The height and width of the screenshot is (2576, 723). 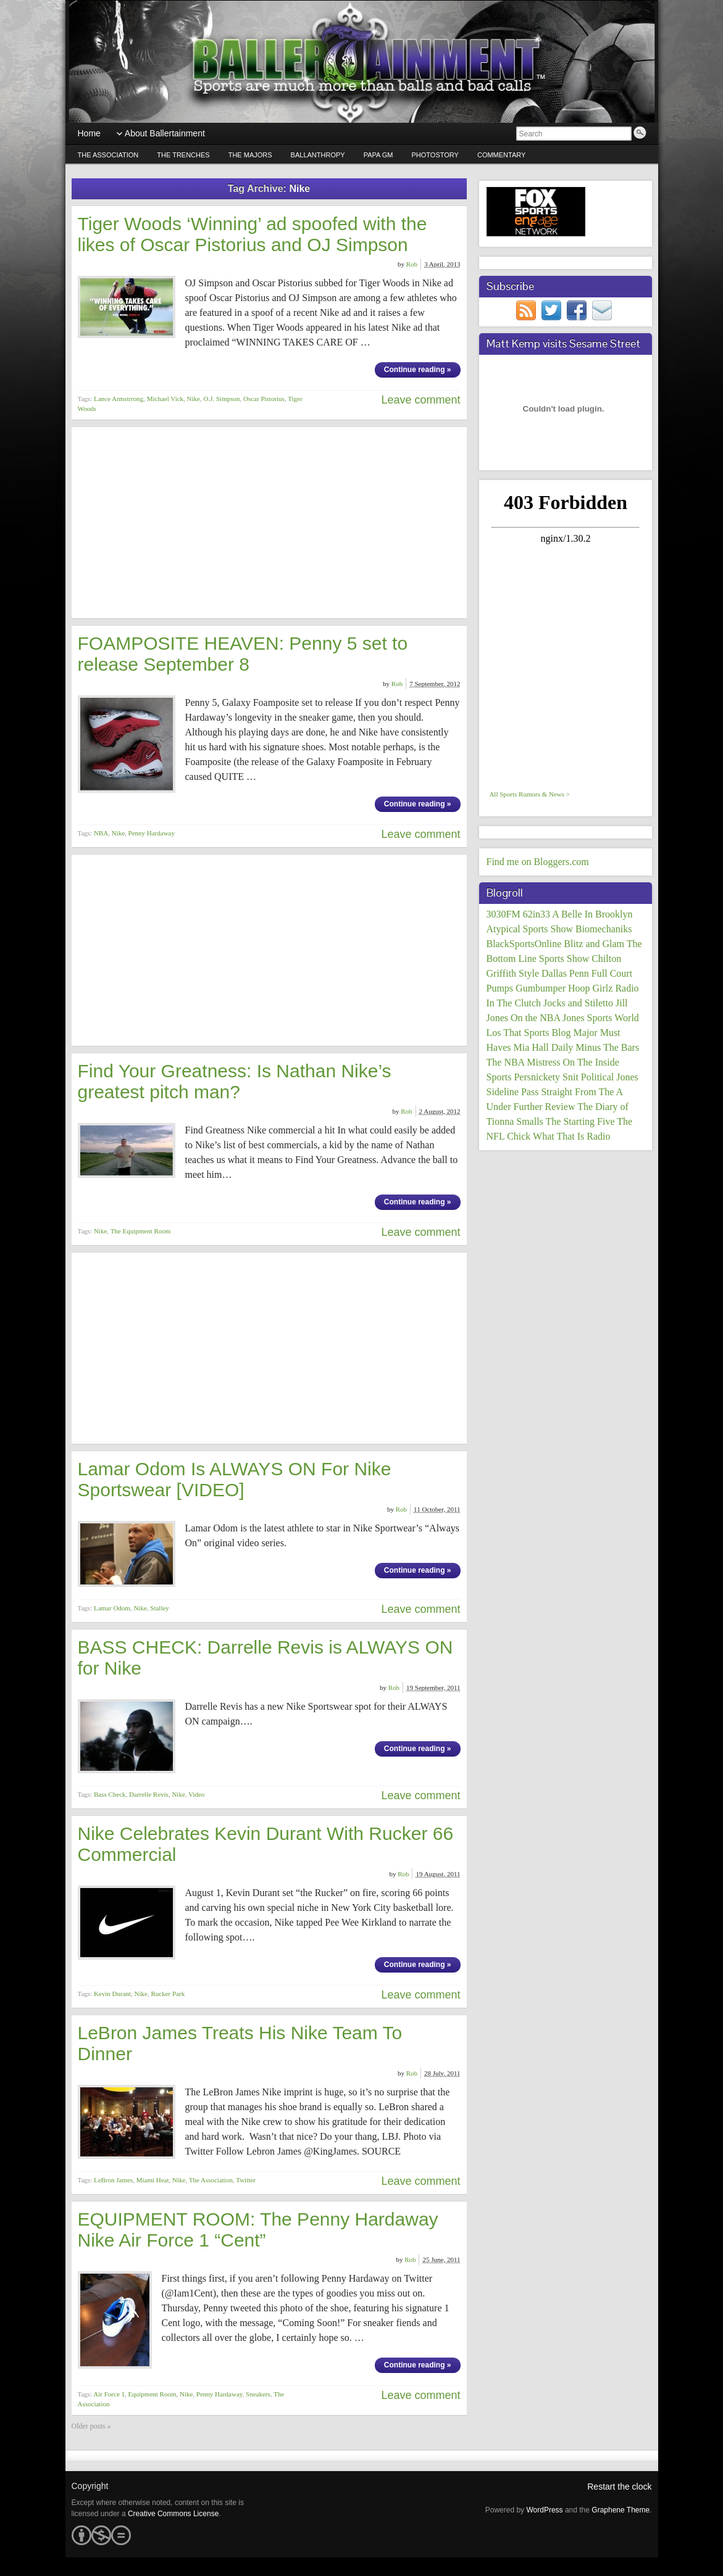 What do you see at coordinates (168, 1993) in the screenshot?
I see `Rucker Park` at bounding box center [168, 1993].